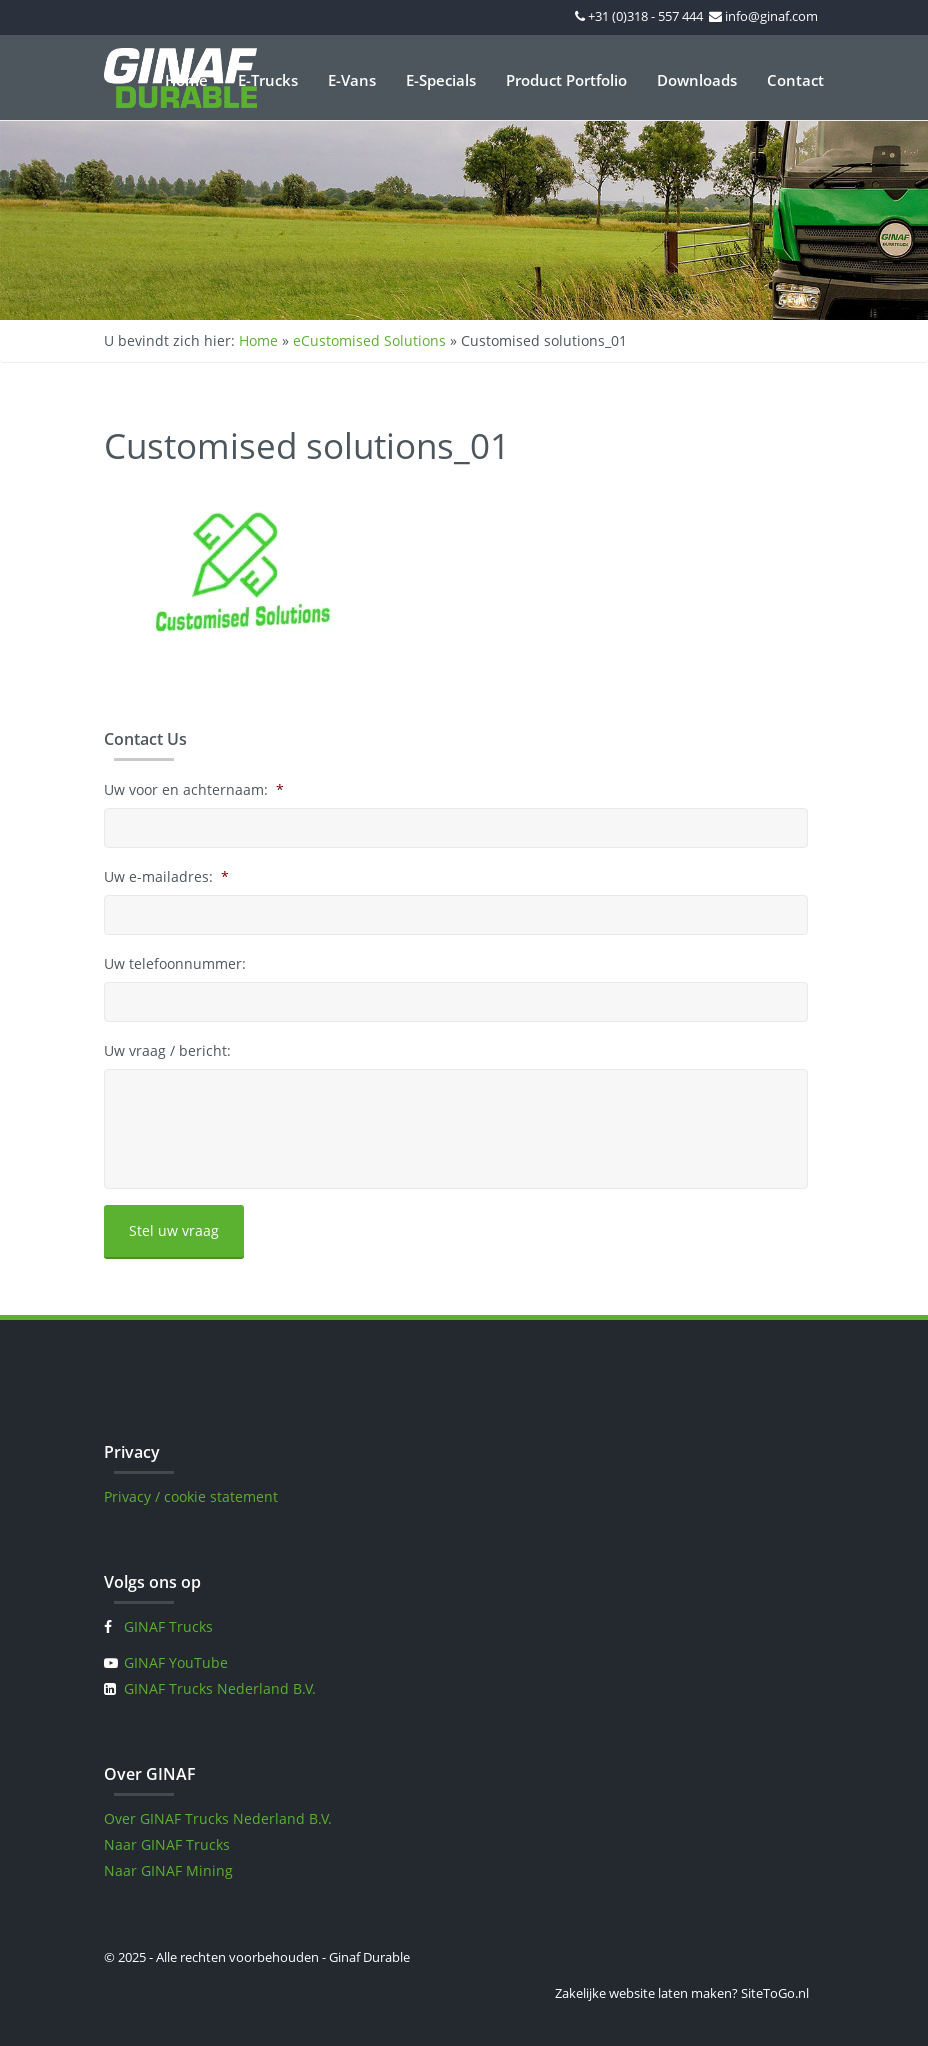 The width and height of the screenshot is (928, 2046). What do you see at coordinates (175, 964) in the screenshot?
I see `Uw telefoonnummer:` at bounding box center [175, 964].